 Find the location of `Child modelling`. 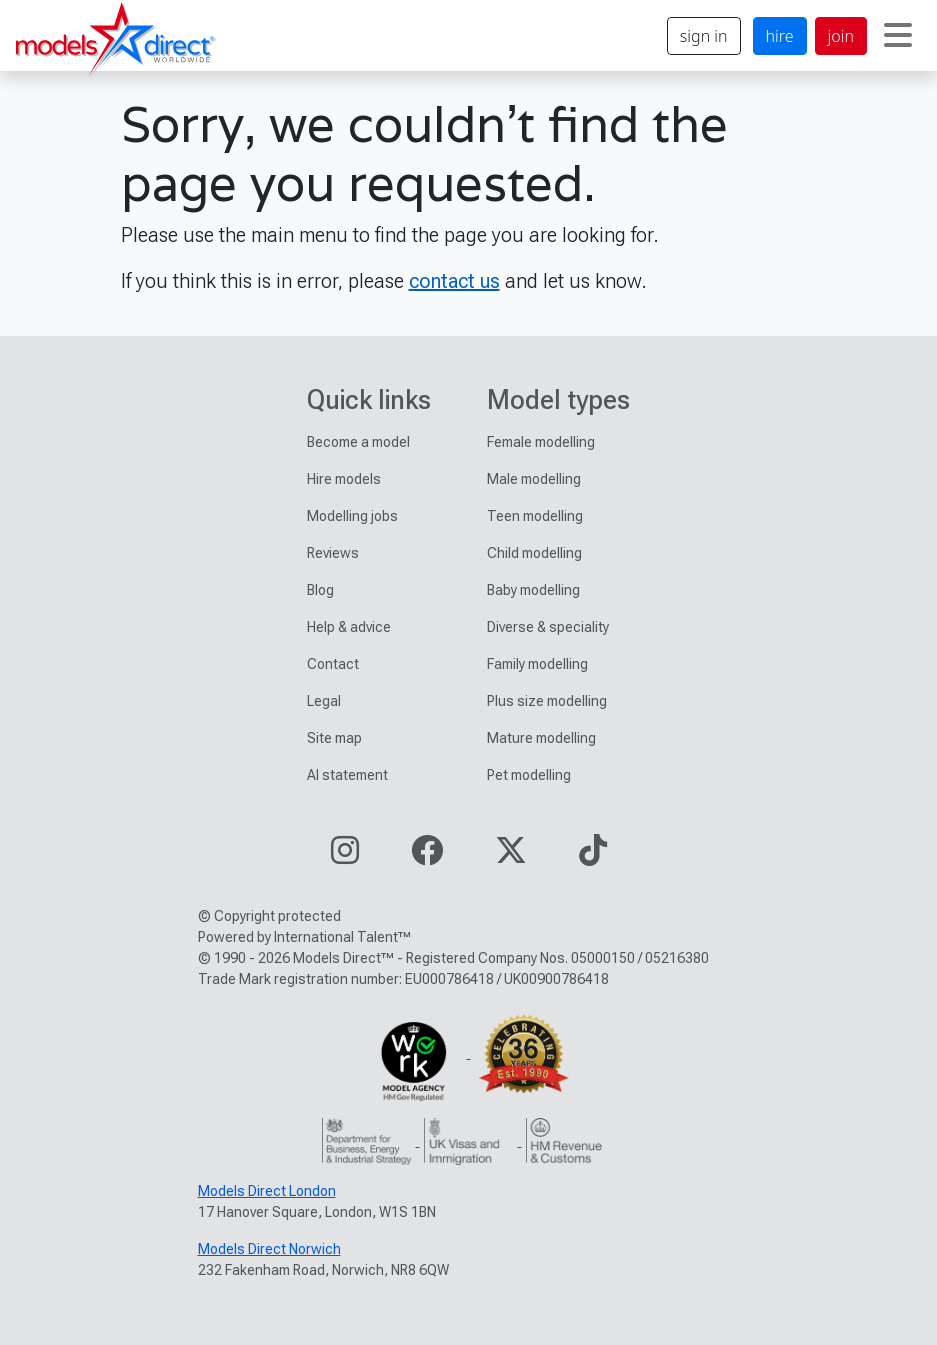

Child modelling is located at coordinates (534, 553).